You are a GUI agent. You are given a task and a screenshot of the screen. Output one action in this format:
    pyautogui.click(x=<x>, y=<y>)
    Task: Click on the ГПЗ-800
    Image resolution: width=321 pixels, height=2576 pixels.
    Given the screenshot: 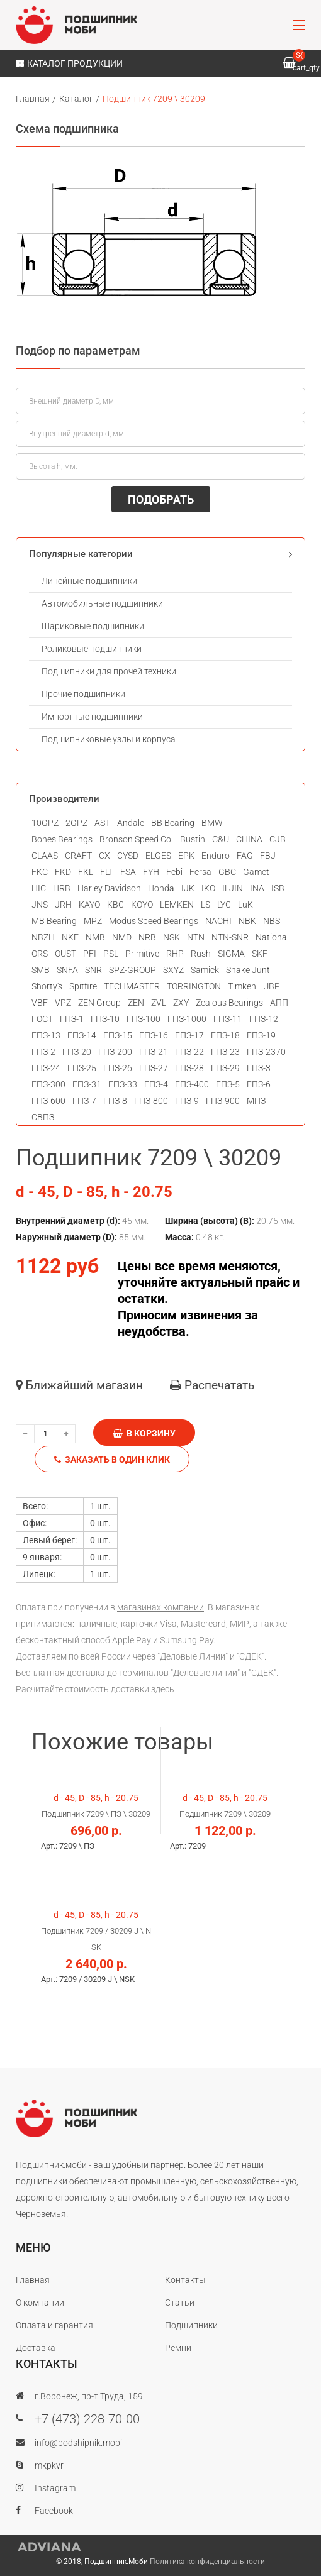 What is the action you would take?
    pyautogui.click(x=151, y=1101)
    